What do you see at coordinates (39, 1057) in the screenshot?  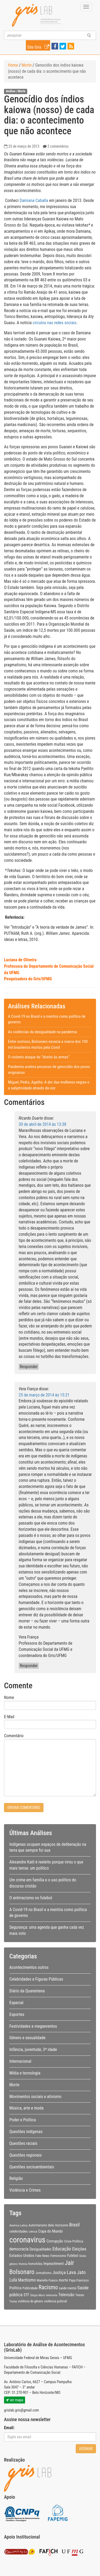 I see `O violento ataque do “direito às armas”` at bounding box center [39, 1057].